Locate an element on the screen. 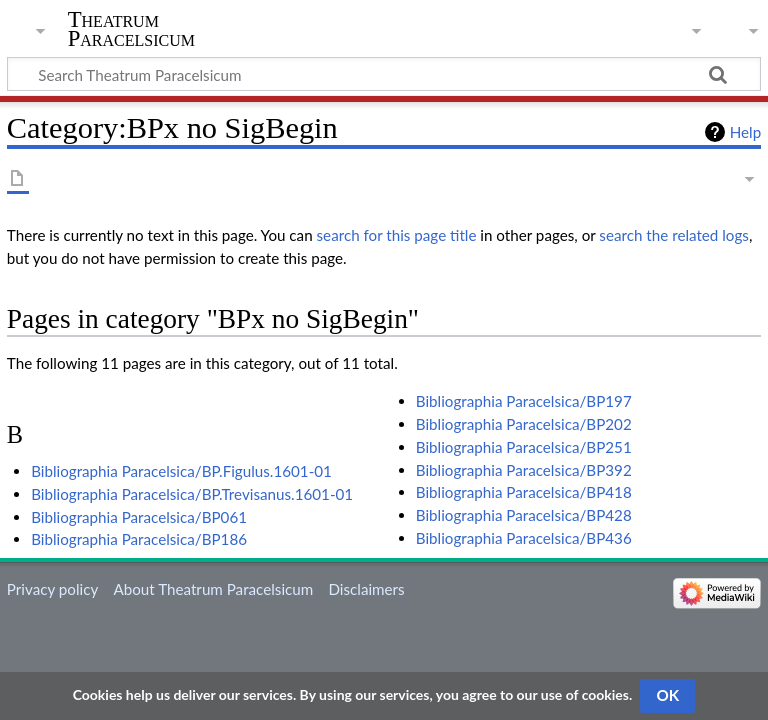 This screenshot has width=768, height=720. Bibliographia Paracelsica/BP197 is located at coordinates (524, 401).